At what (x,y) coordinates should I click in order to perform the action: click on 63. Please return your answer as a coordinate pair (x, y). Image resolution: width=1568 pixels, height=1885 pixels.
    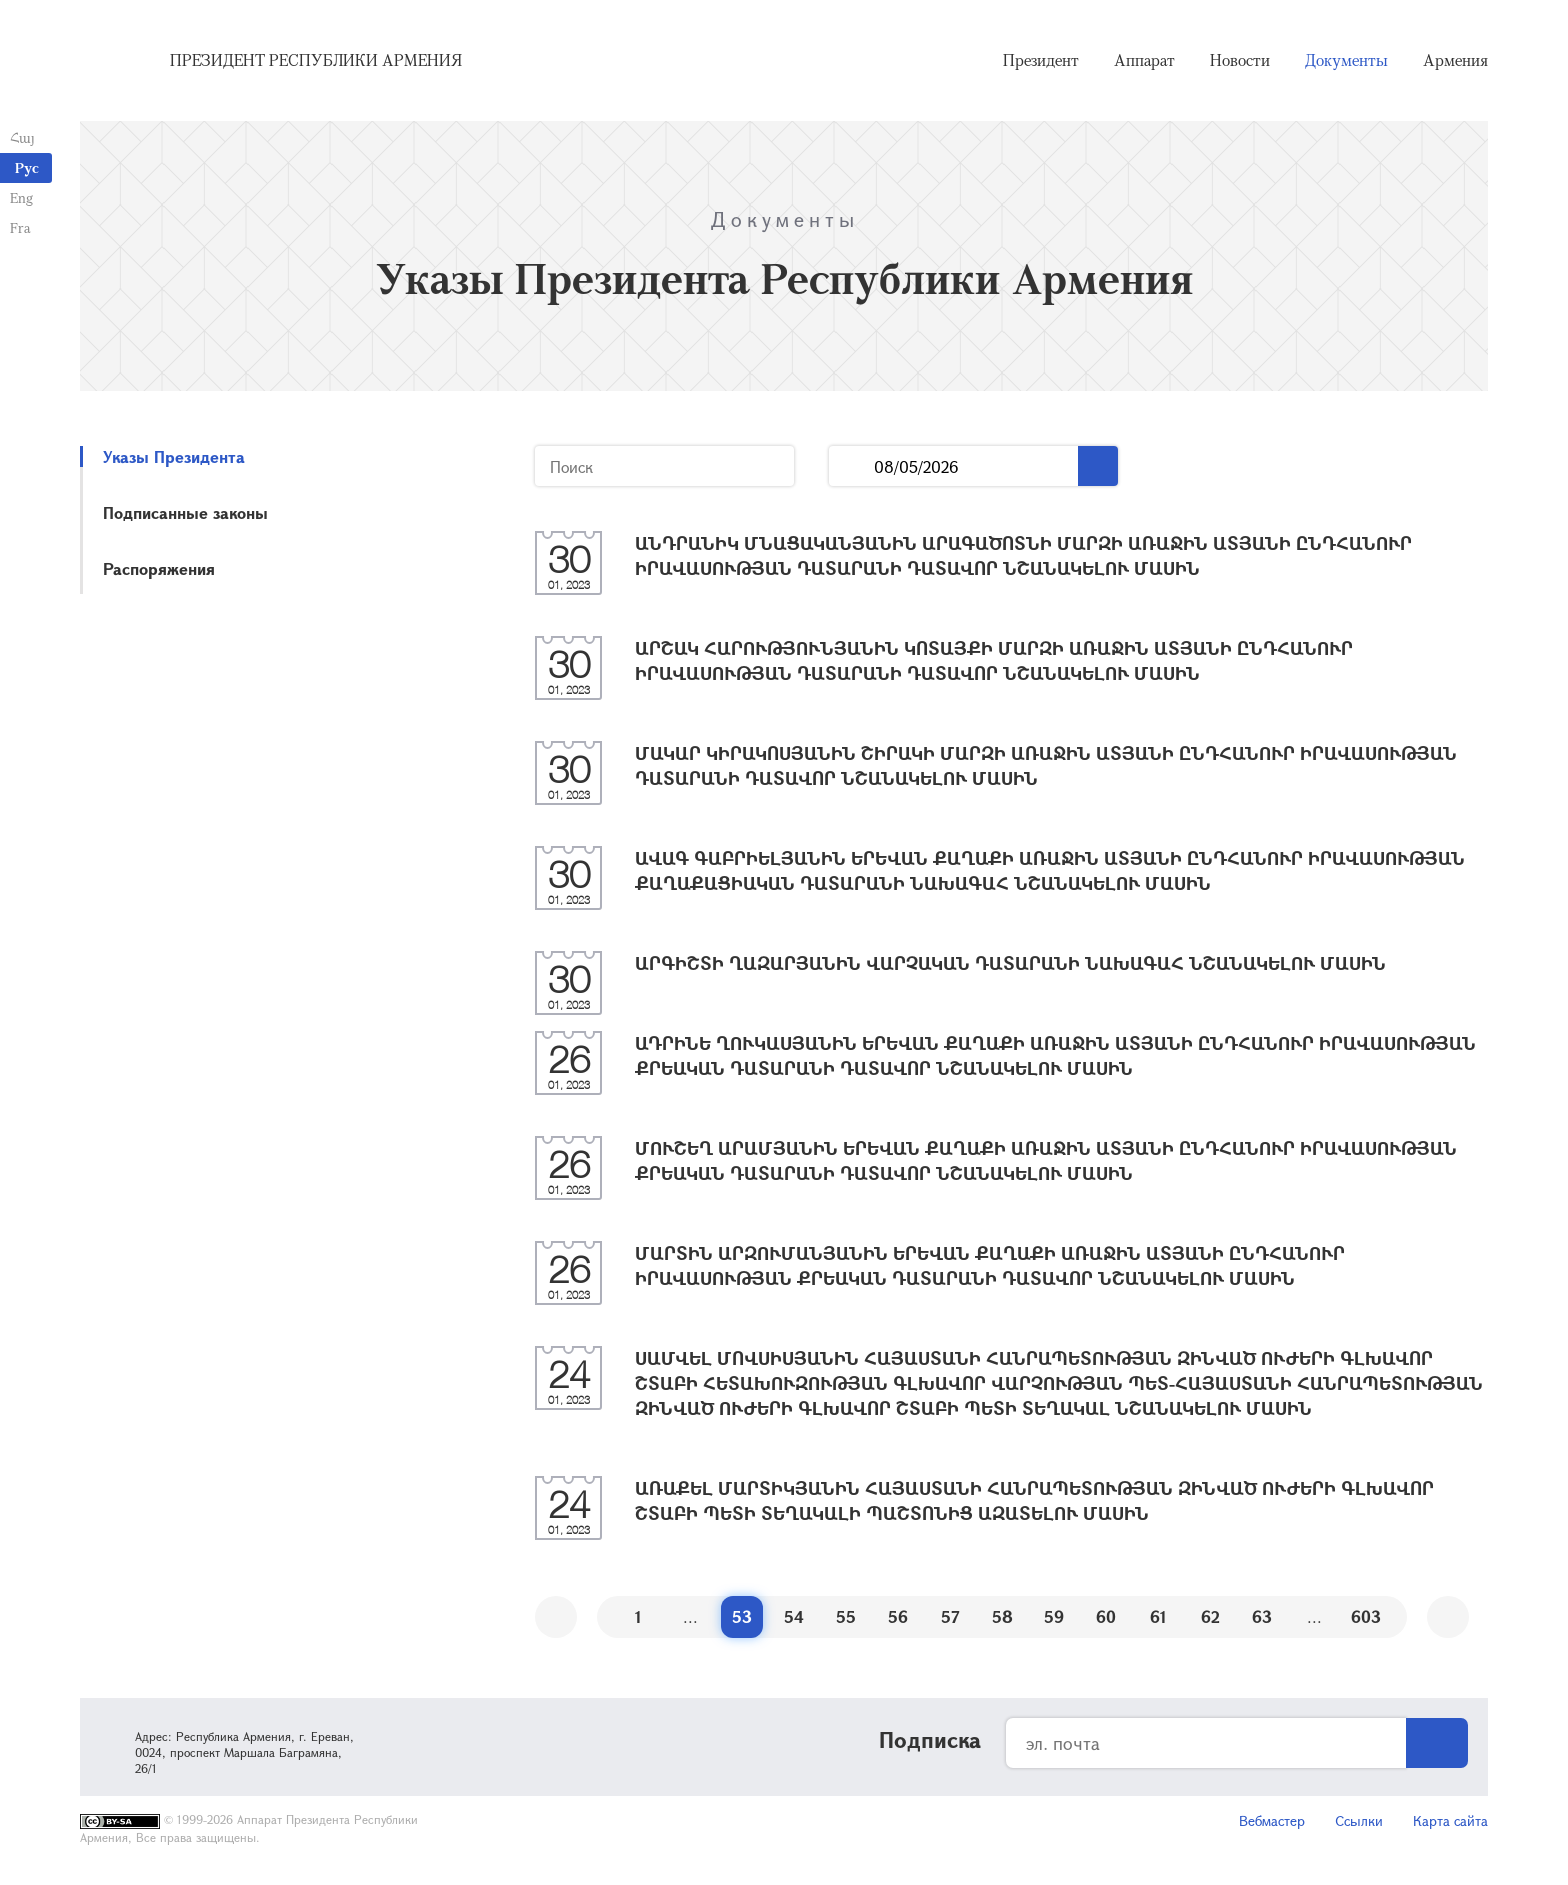
    Looking at the image, I should click on (1262, 1616).